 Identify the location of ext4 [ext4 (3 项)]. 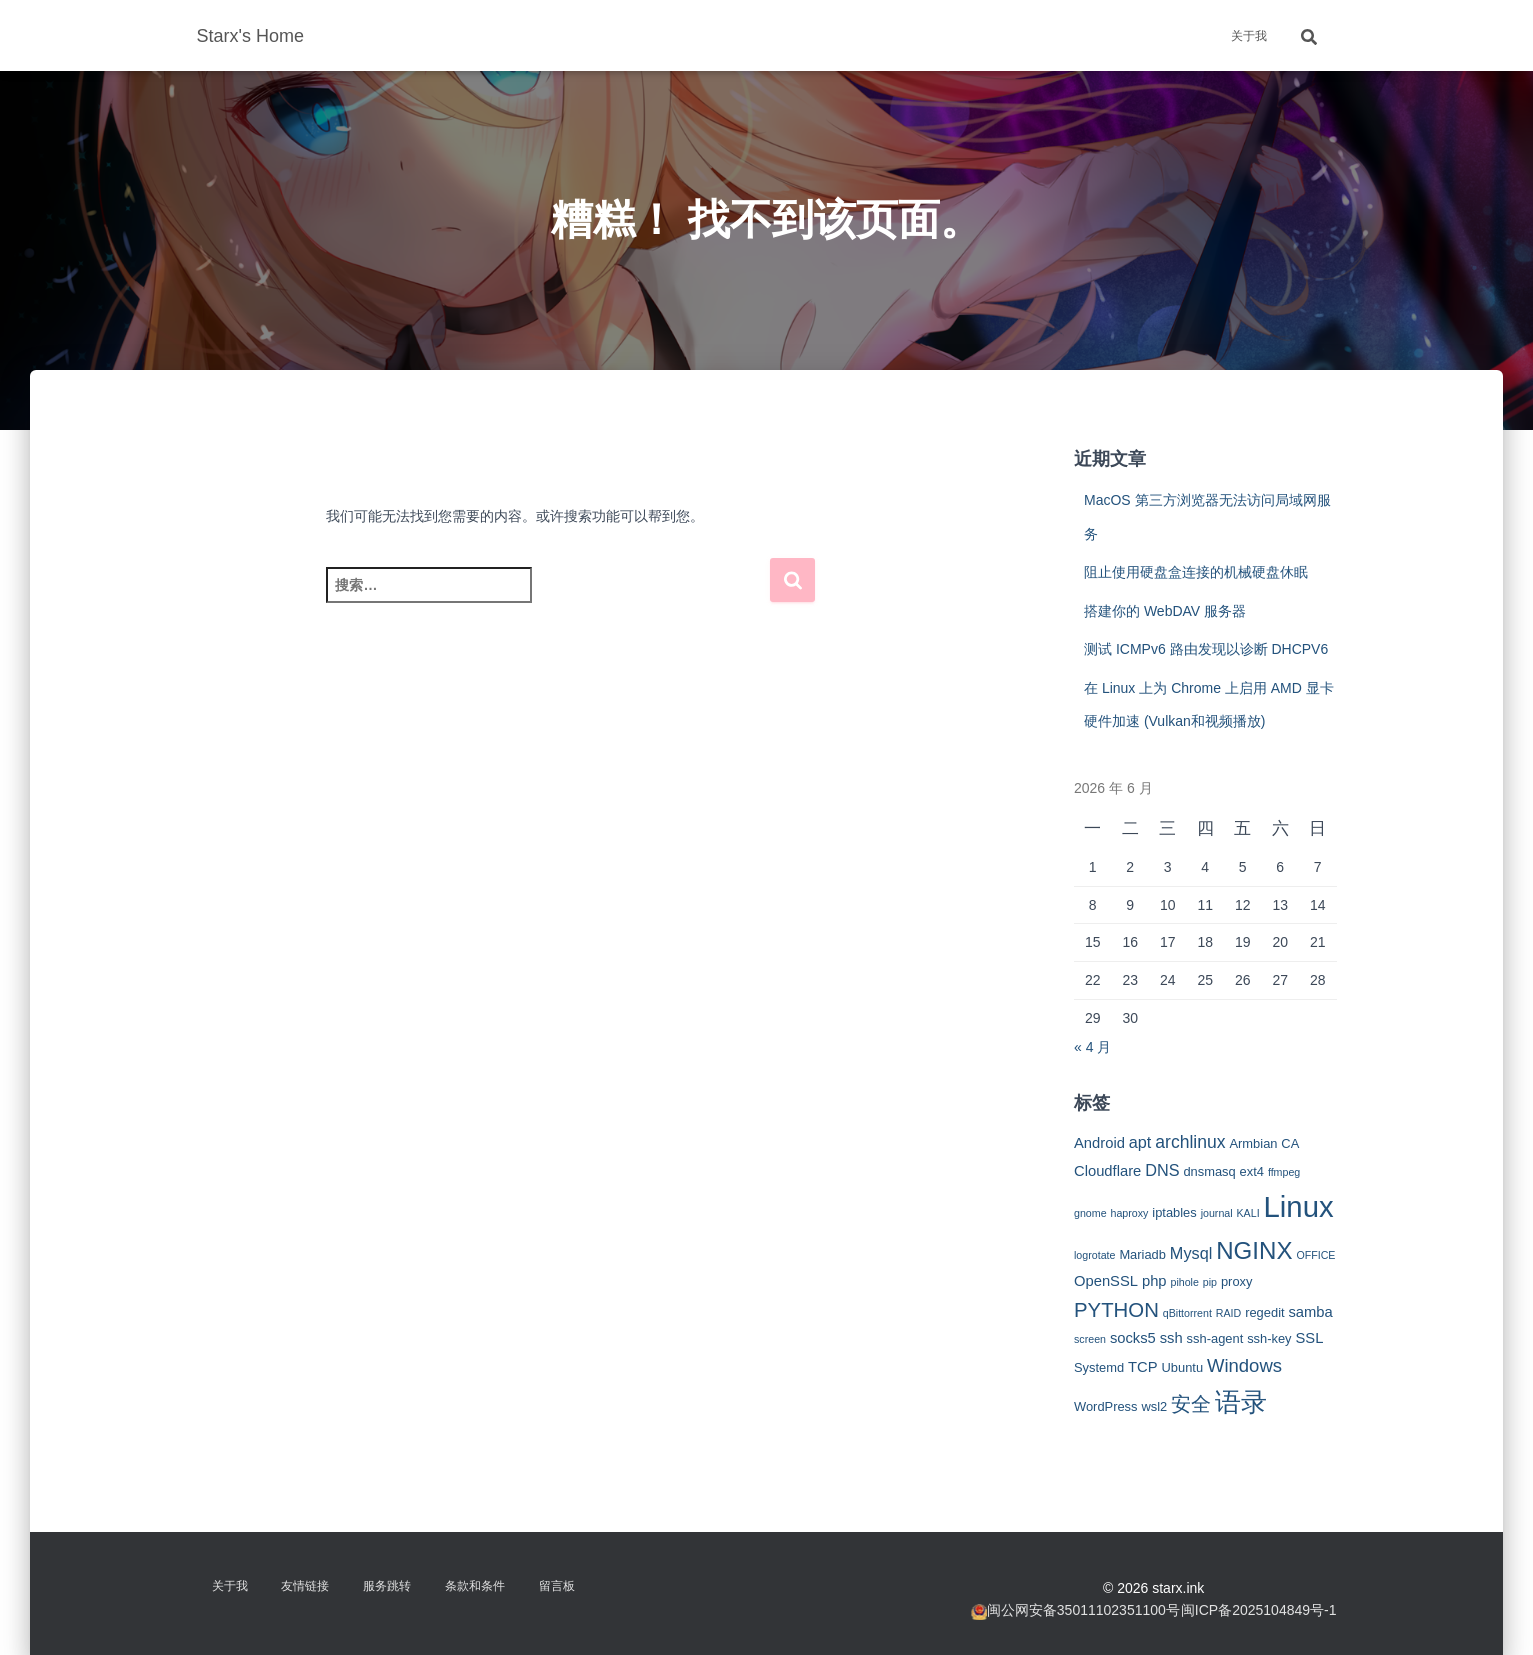
(1252, 1171).